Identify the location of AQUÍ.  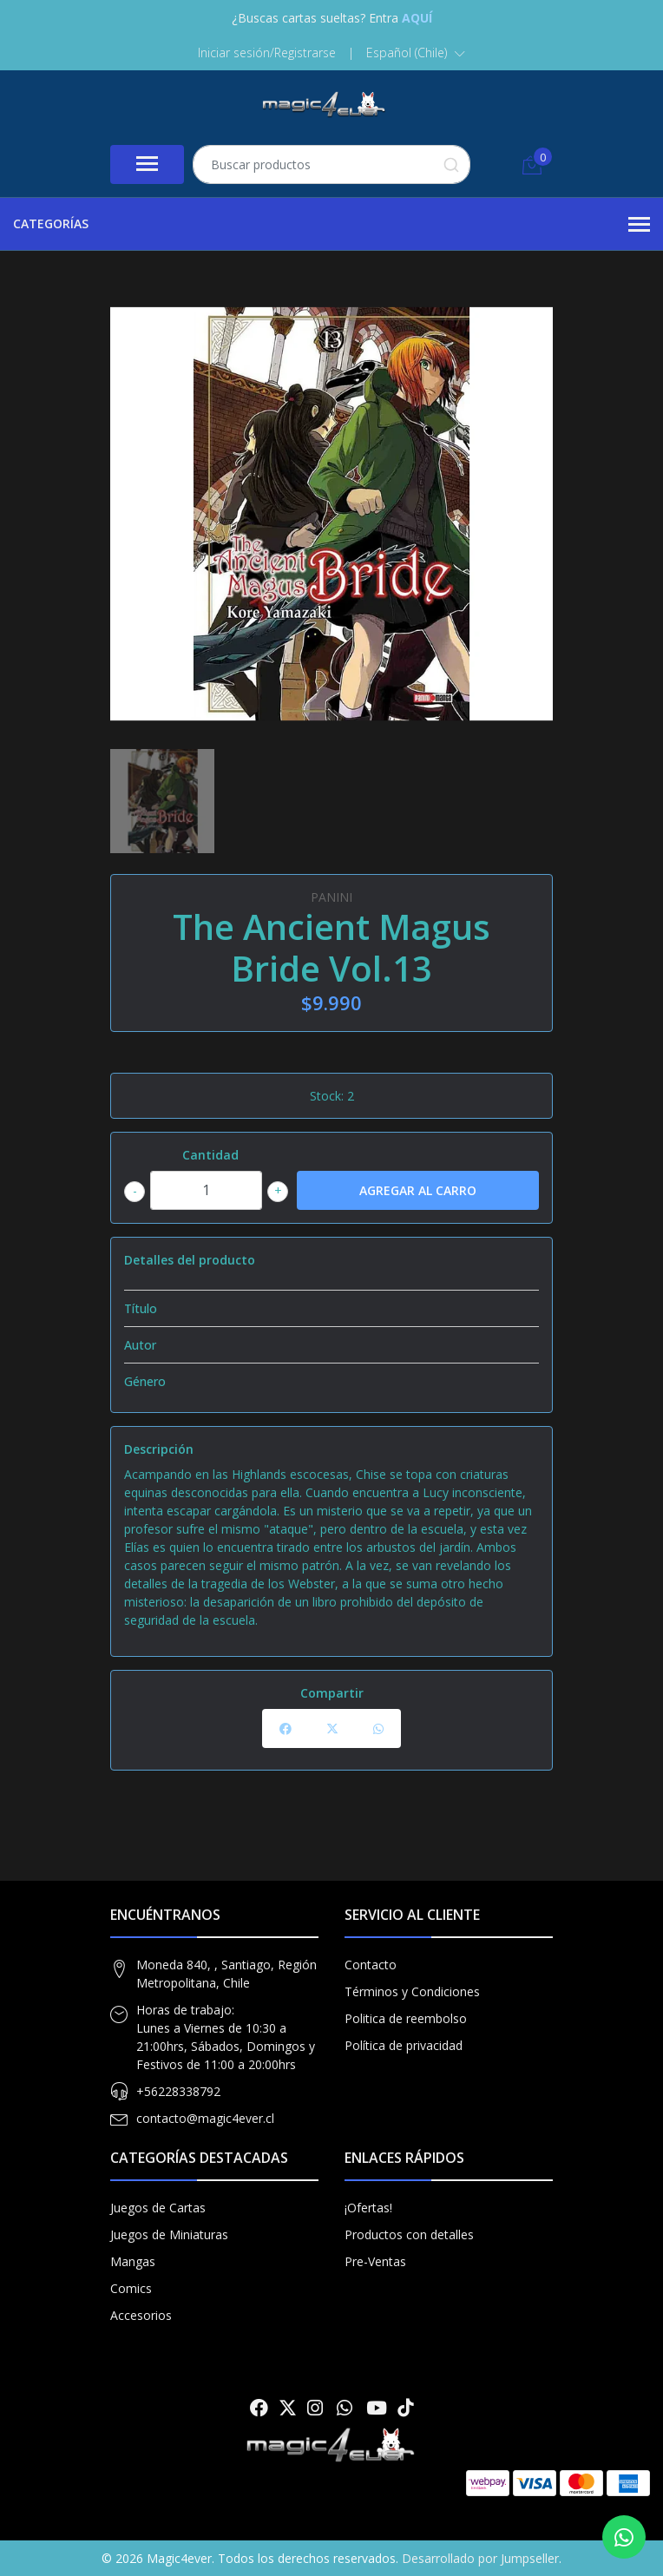
(417, 18).